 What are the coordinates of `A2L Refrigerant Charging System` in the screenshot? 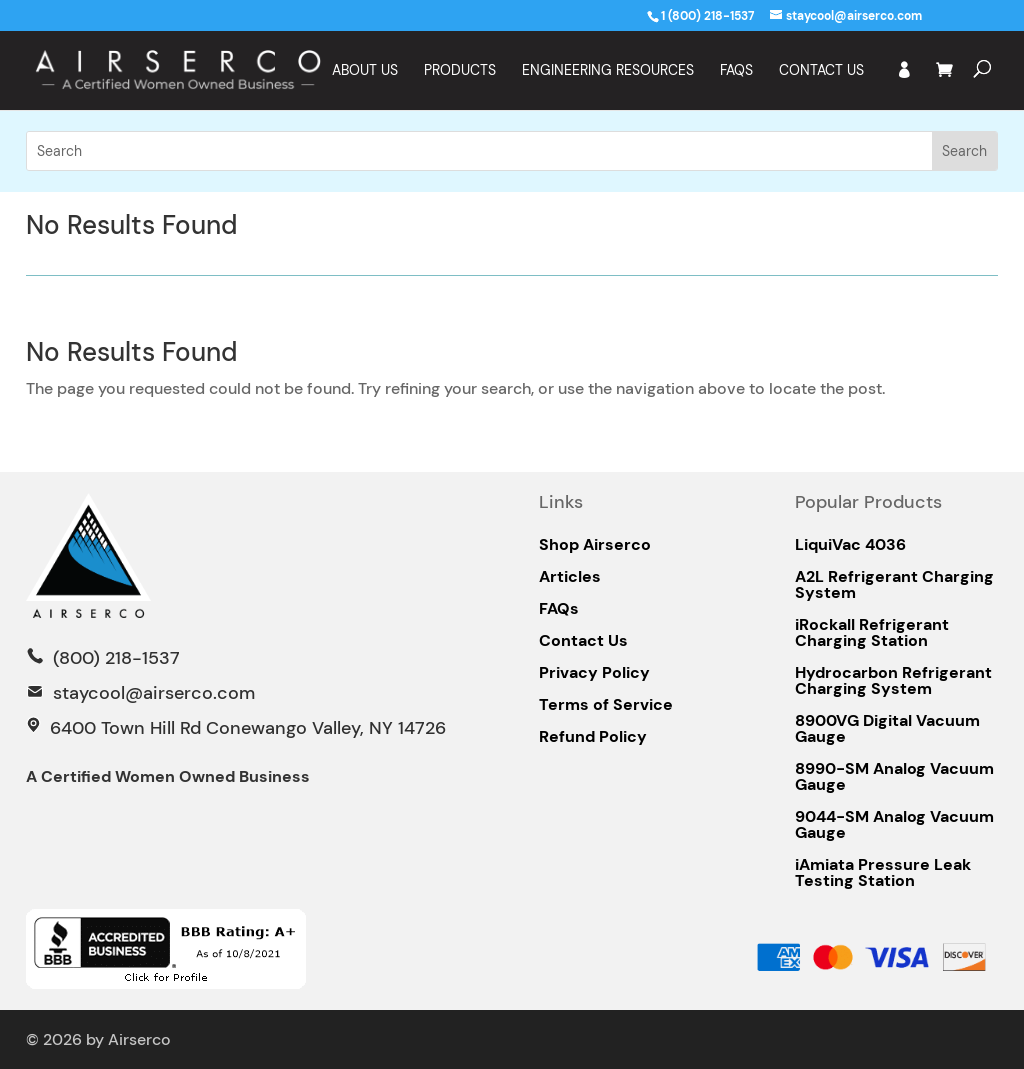 It's located at (894, 585).